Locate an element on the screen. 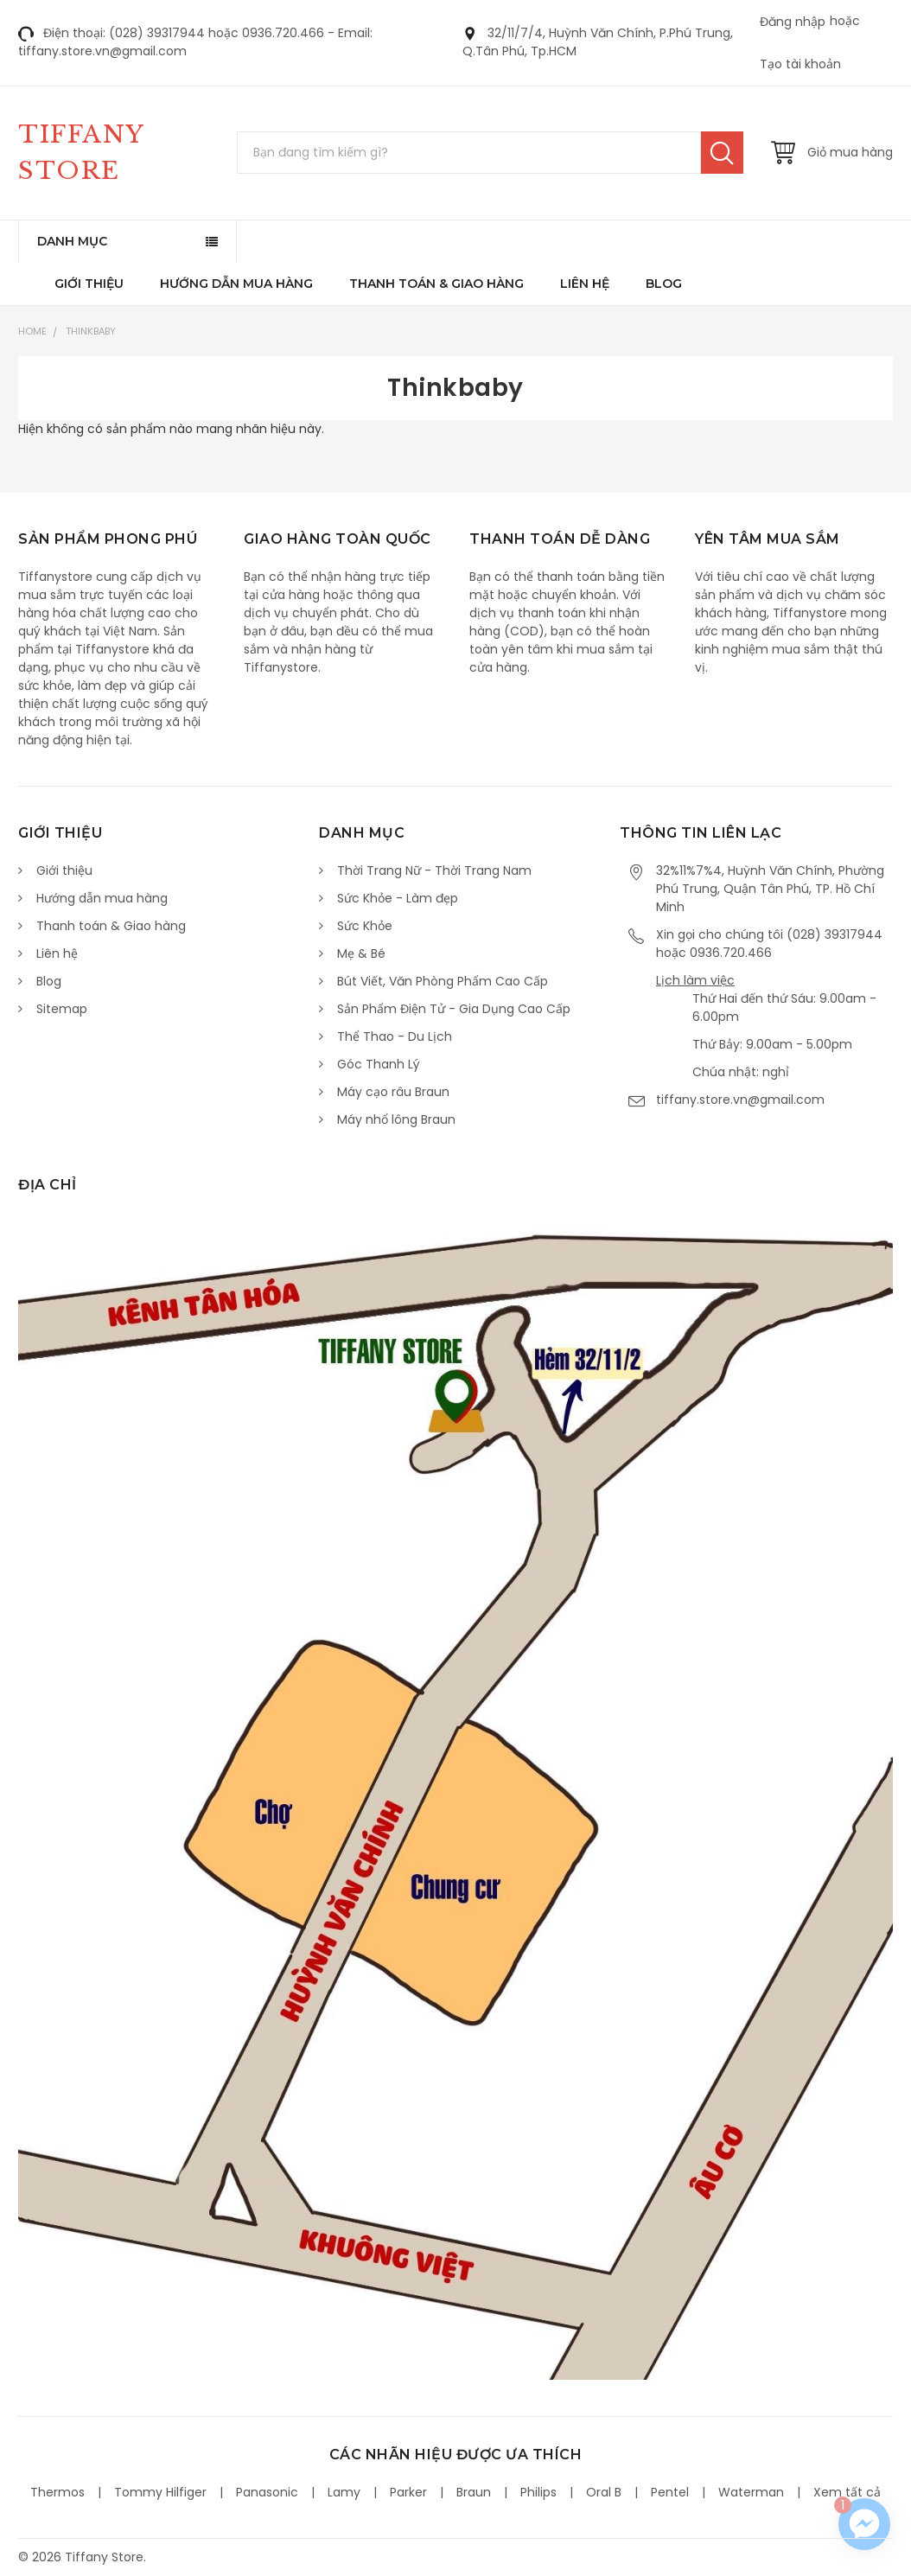  Blog is located at coordinates (664, 283).